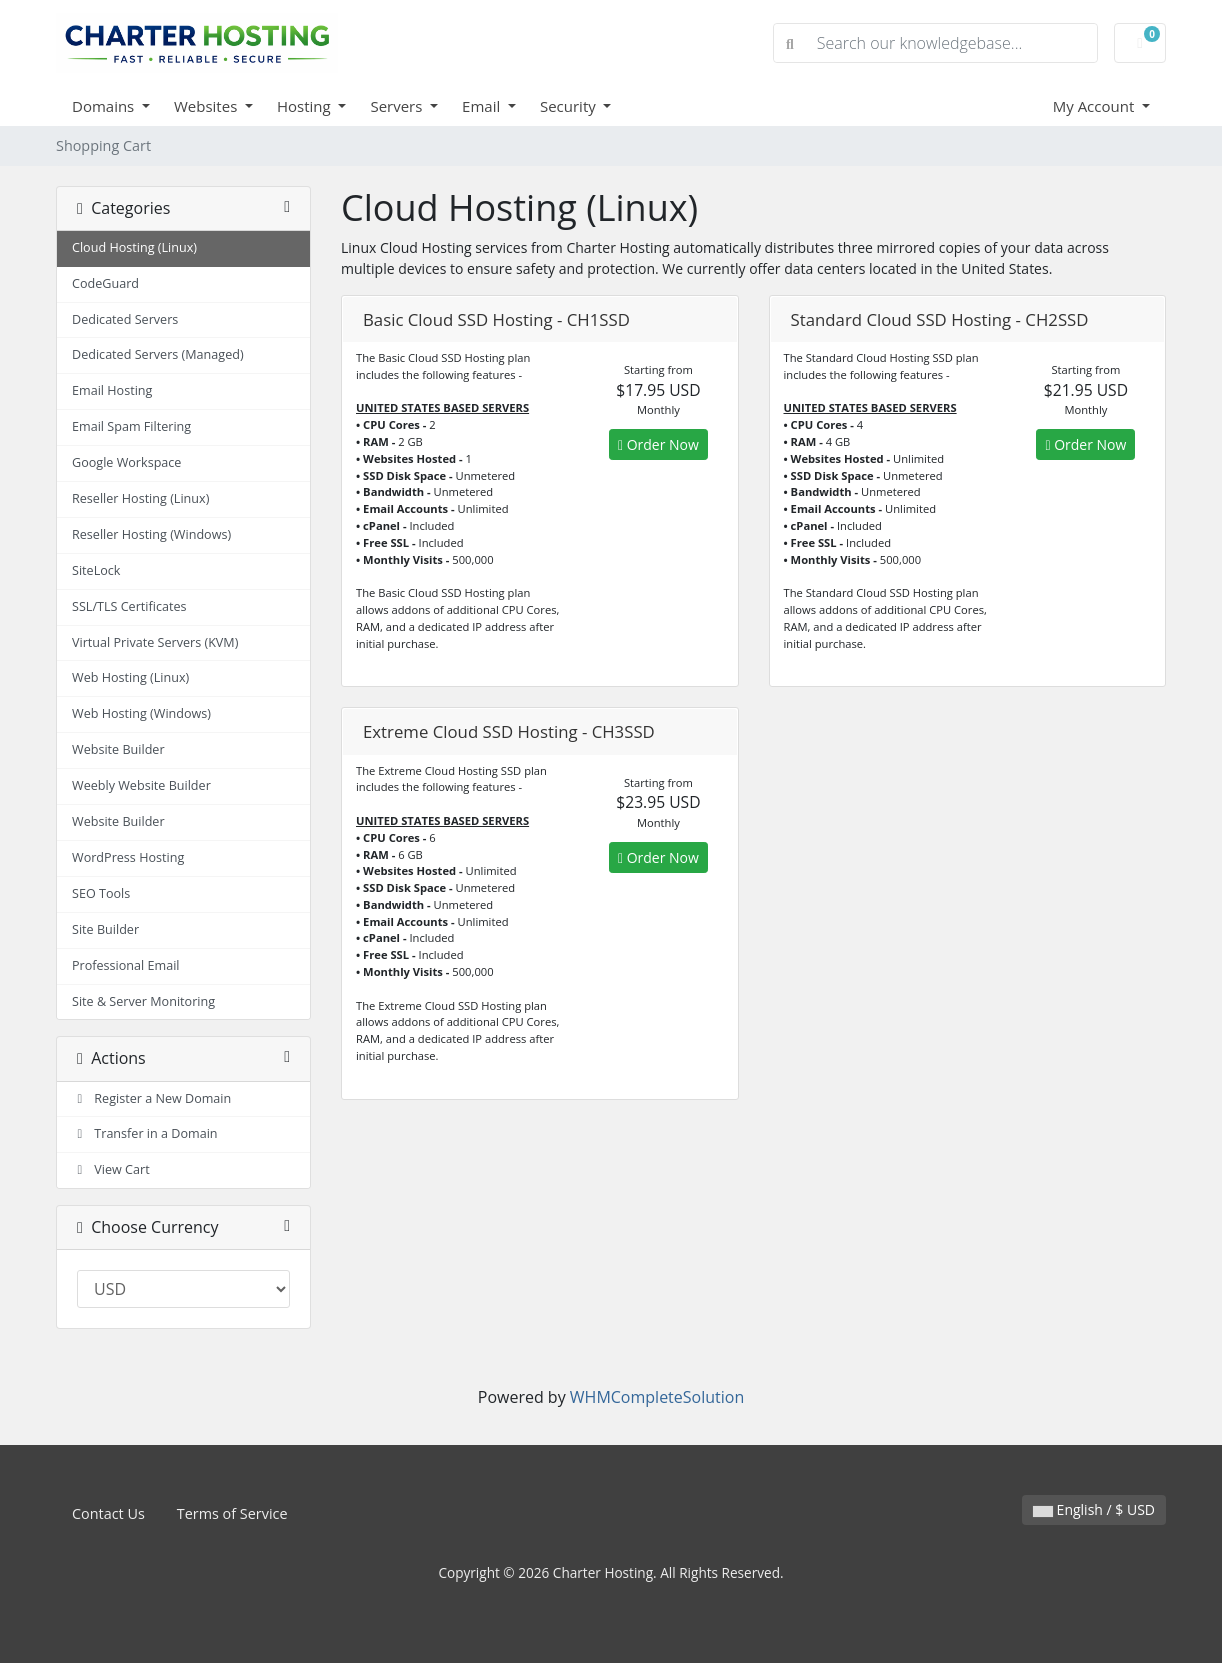 This screenshot has width=1222, height=1663. Describe the element at coordinates (118, 749) in the screenshot. I see `Website Builder` at that location.